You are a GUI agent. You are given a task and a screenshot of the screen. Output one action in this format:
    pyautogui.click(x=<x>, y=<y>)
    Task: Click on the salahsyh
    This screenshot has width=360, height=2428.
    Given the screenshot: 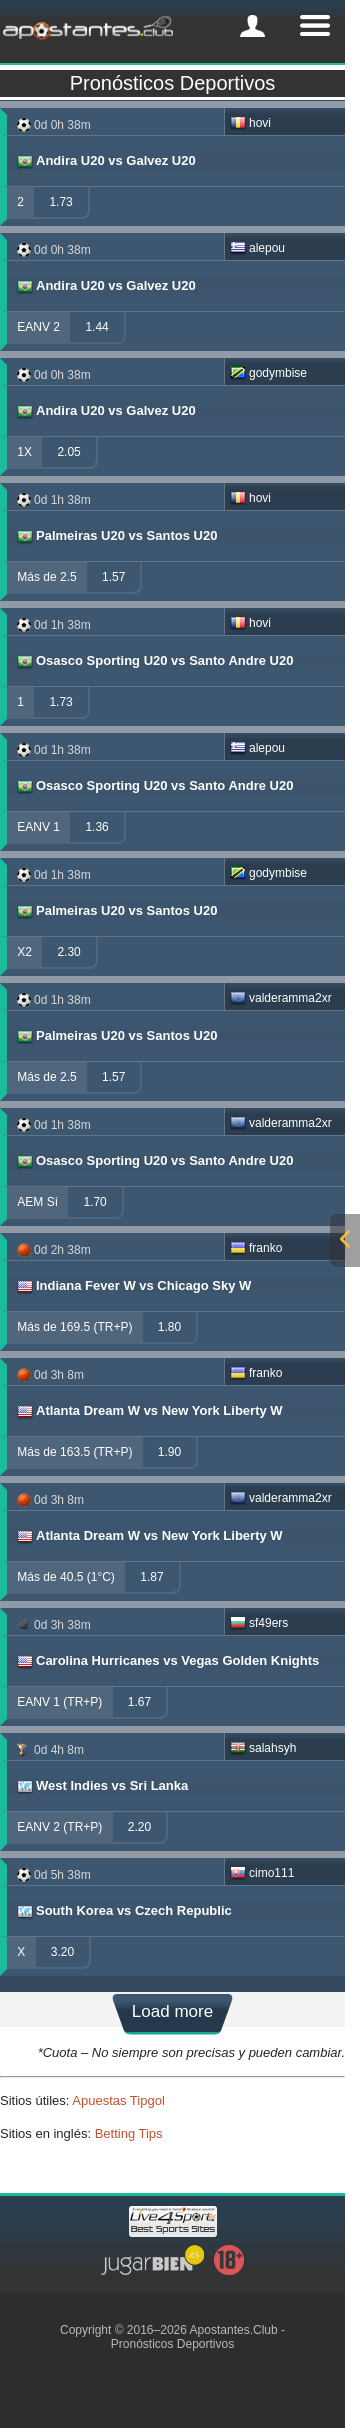 What is the action you would take?
    pyautogui.click(x=263, y=1748)
    